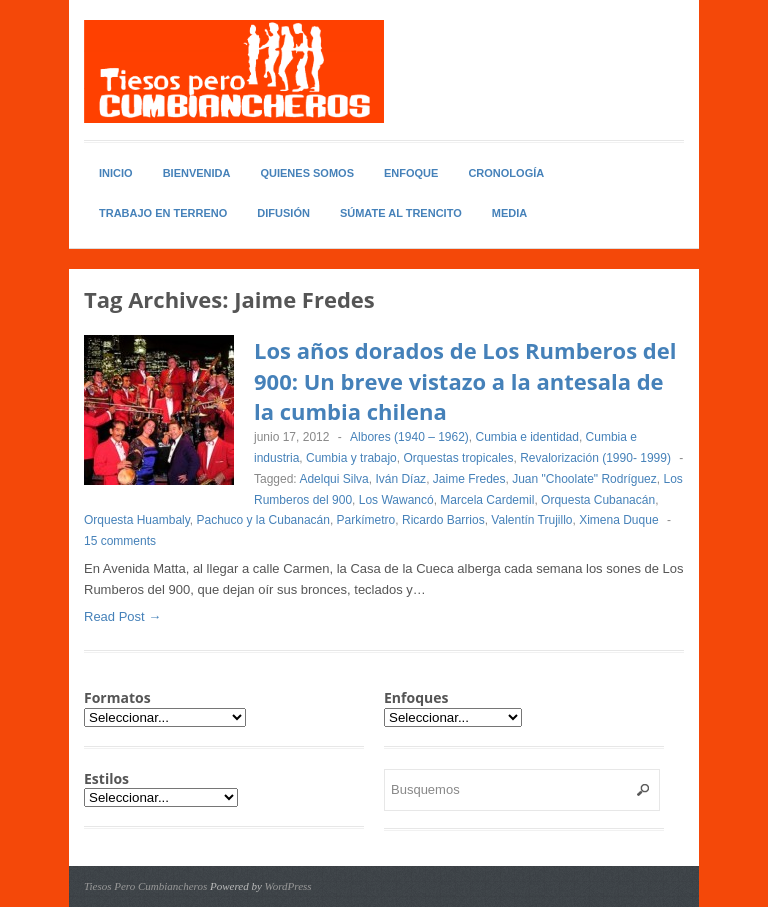  I want to click on WordPress, so click(288, 886).